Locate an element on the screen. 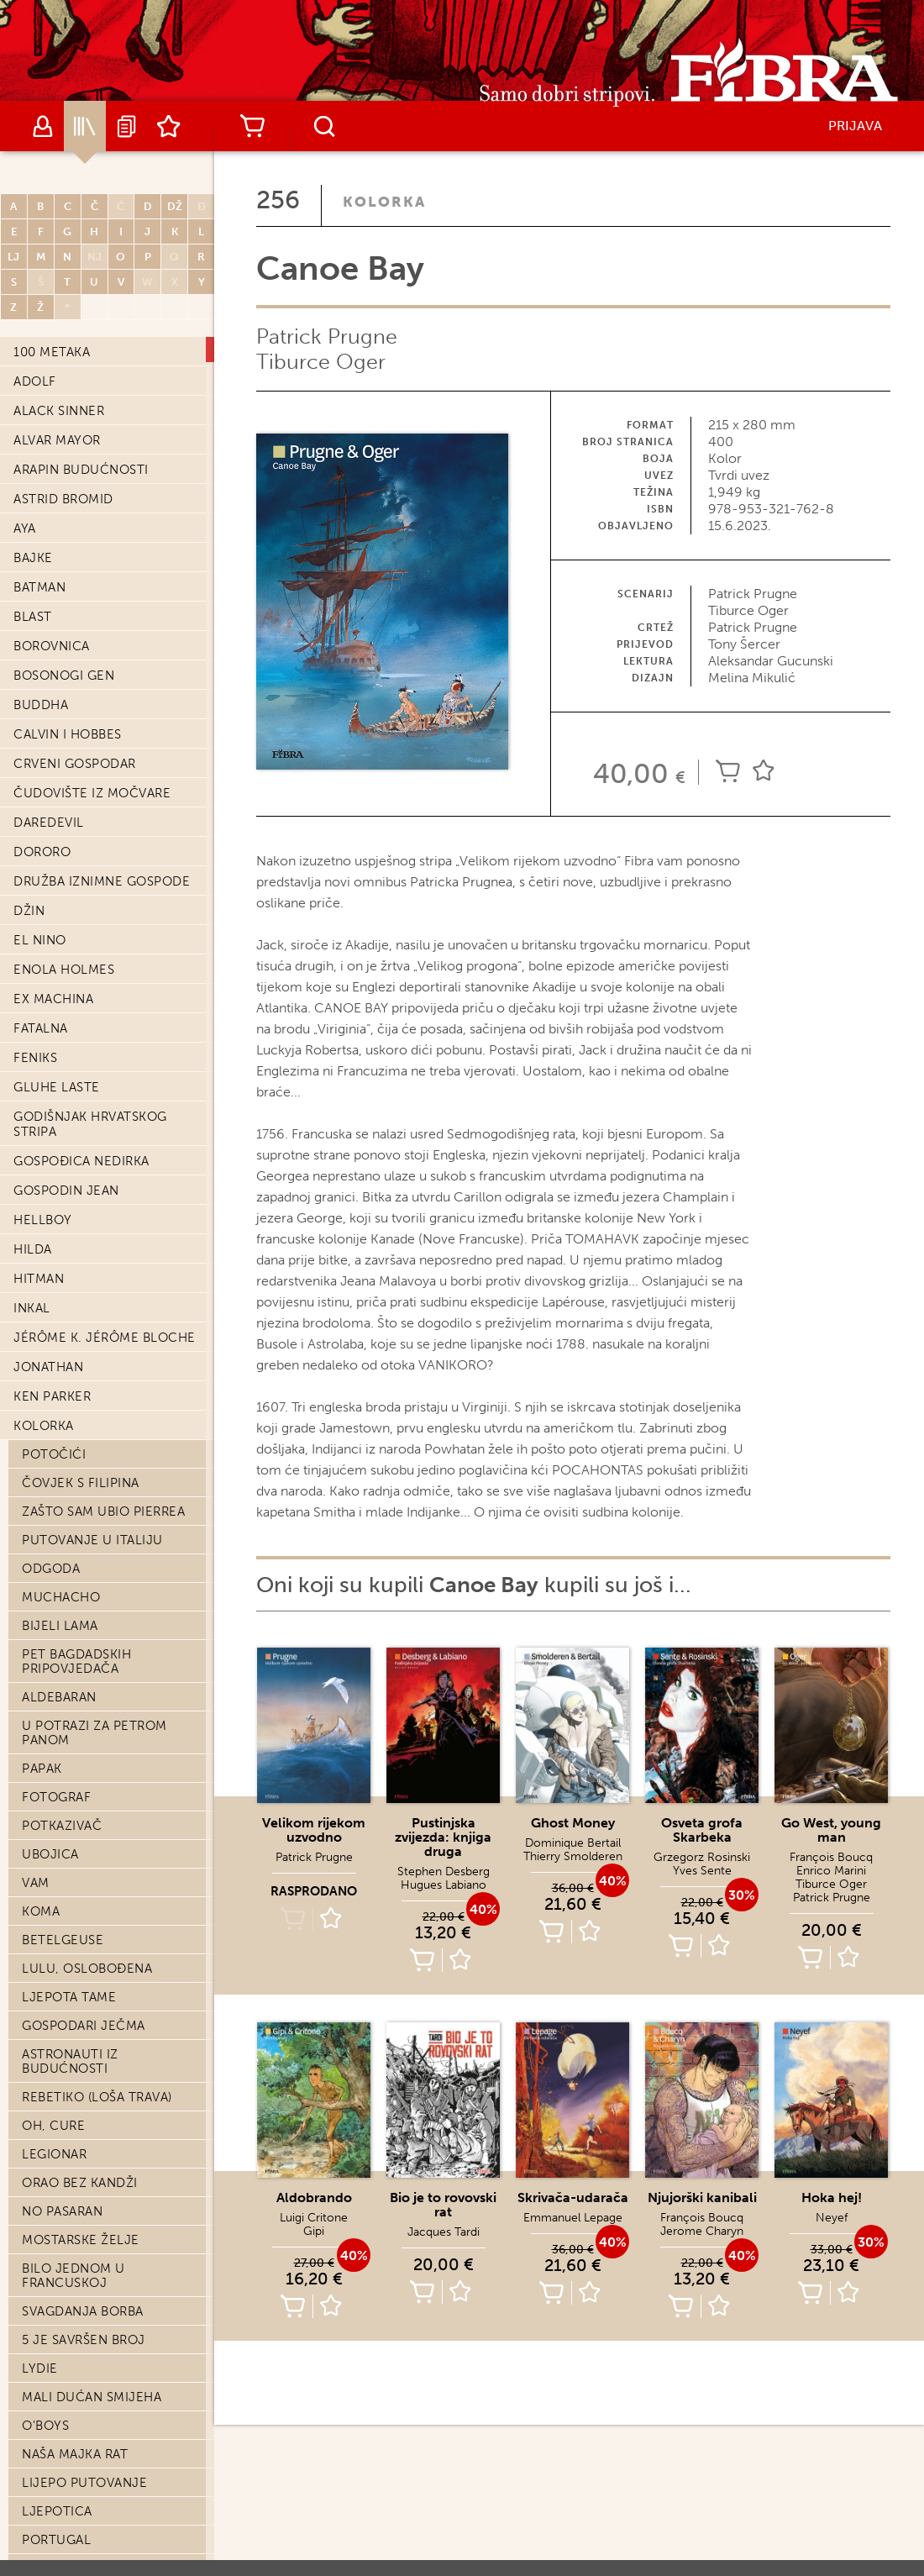  Jérôme K. Jérôme Bloche is located at coordinates (104, 610).